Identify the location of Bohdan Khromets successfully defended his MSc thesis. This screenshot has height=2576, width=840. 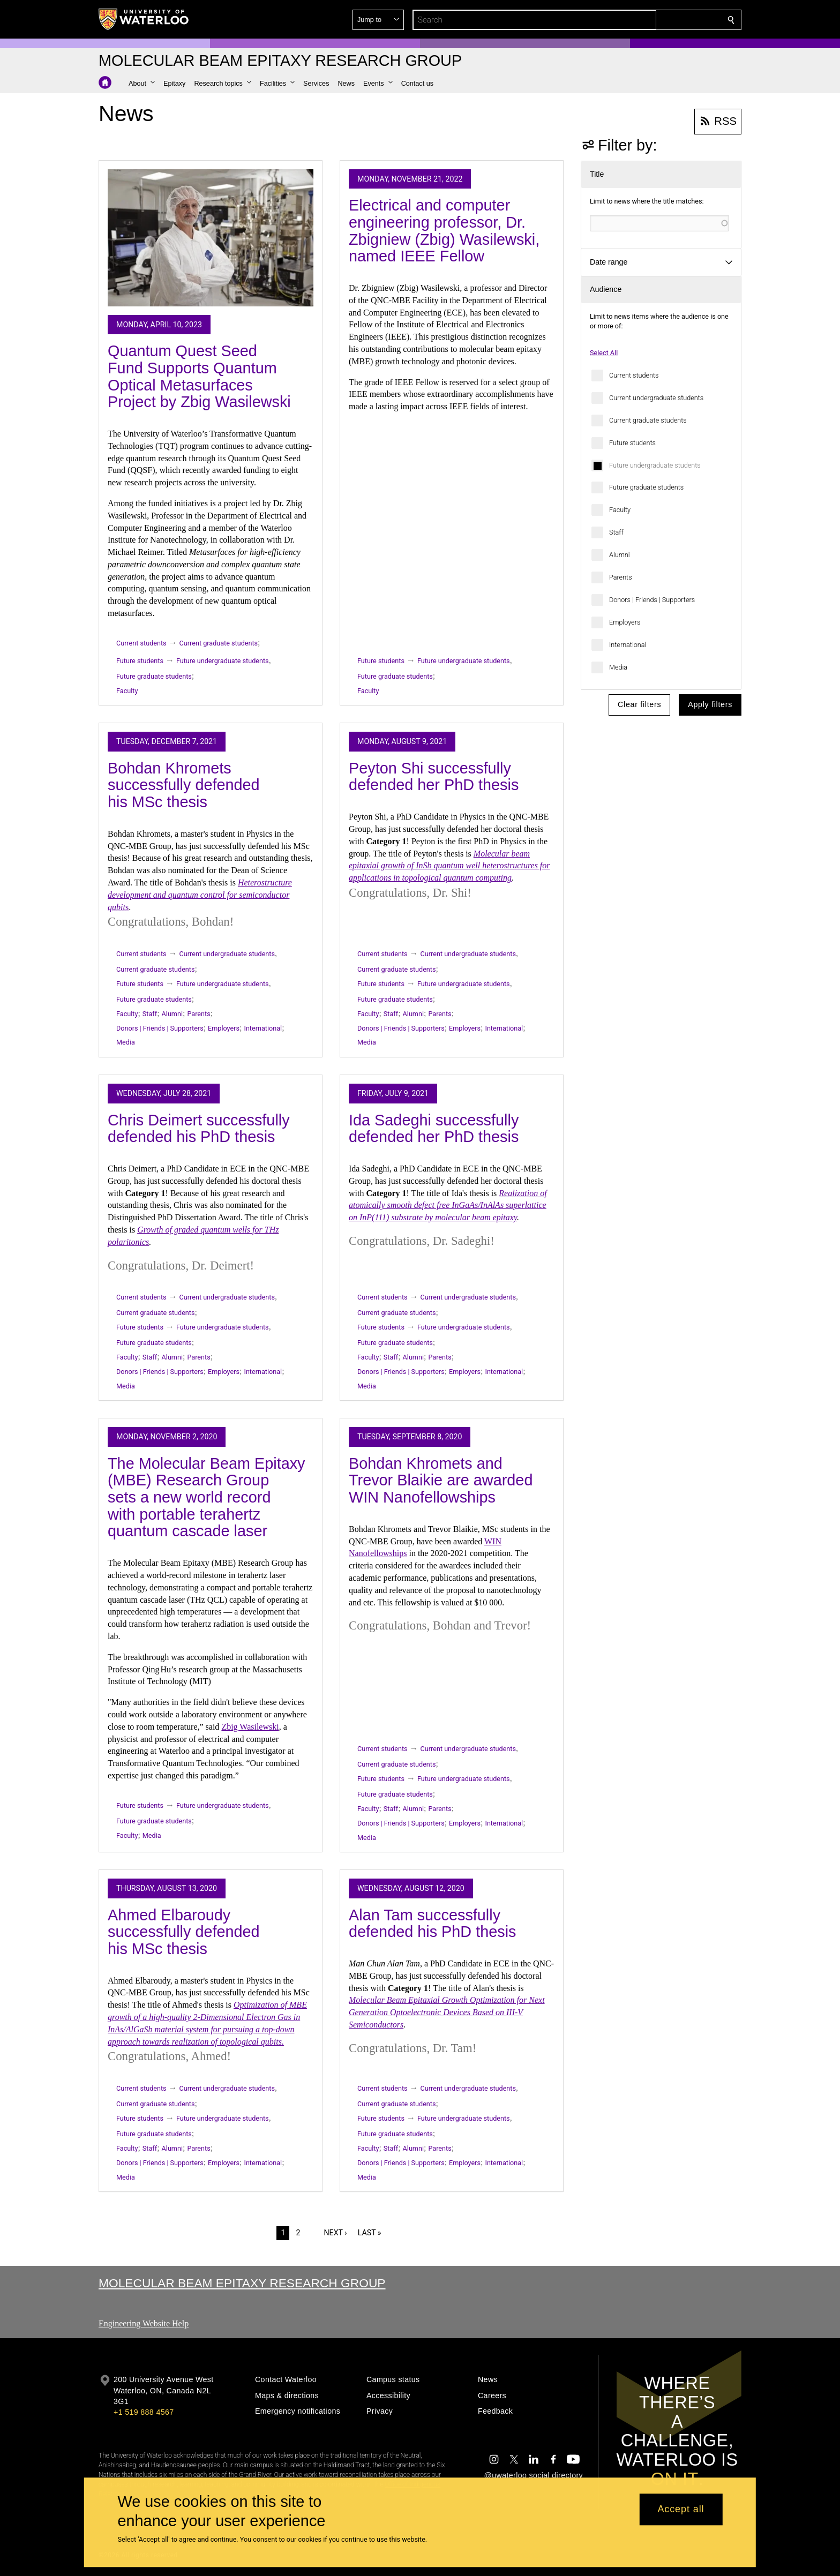
(184, 785).